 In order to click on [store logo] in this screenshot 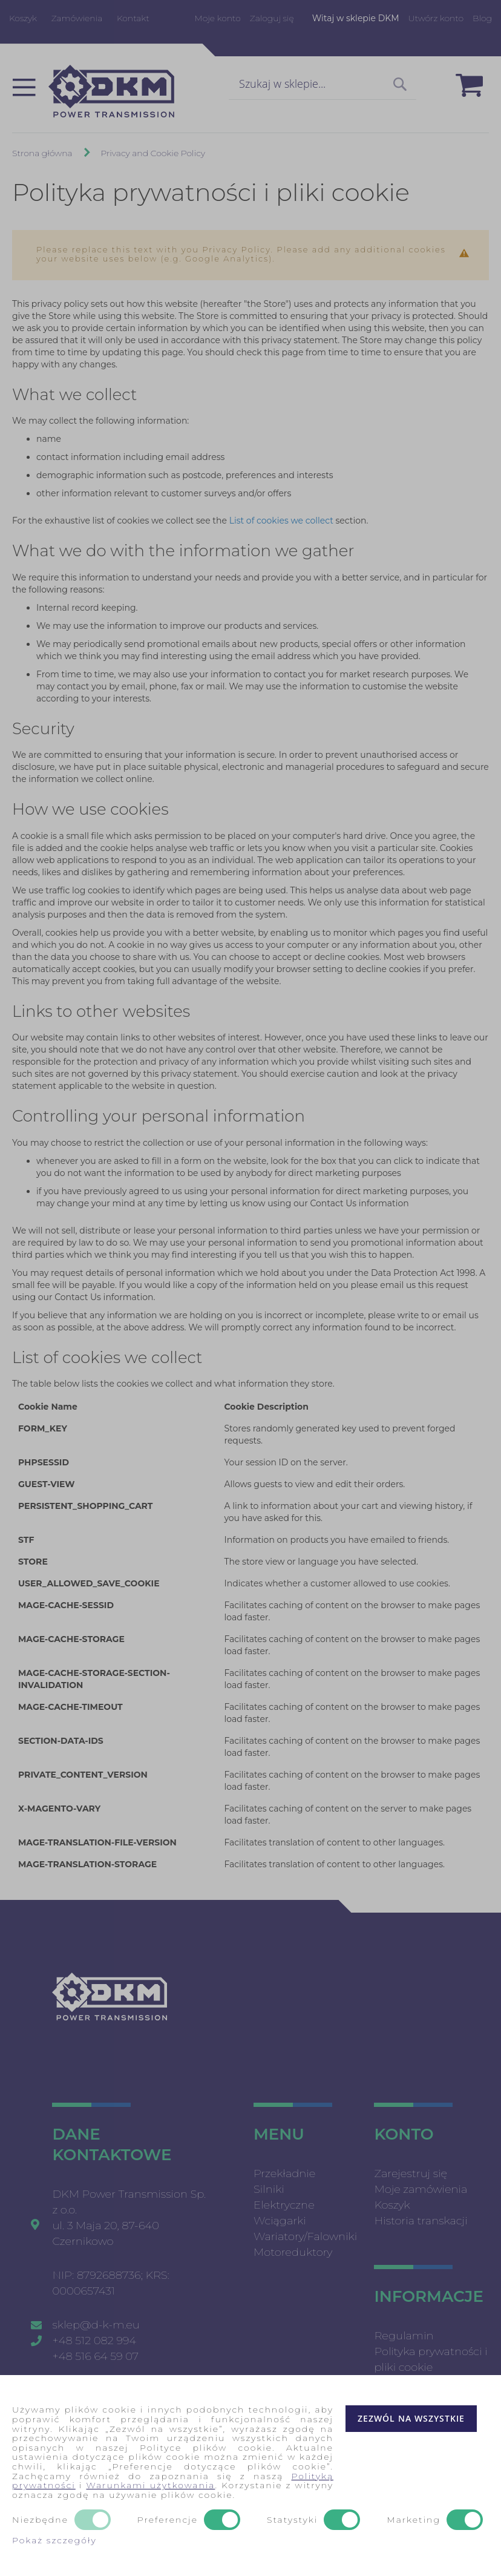, I will do `click(111, 91)`.